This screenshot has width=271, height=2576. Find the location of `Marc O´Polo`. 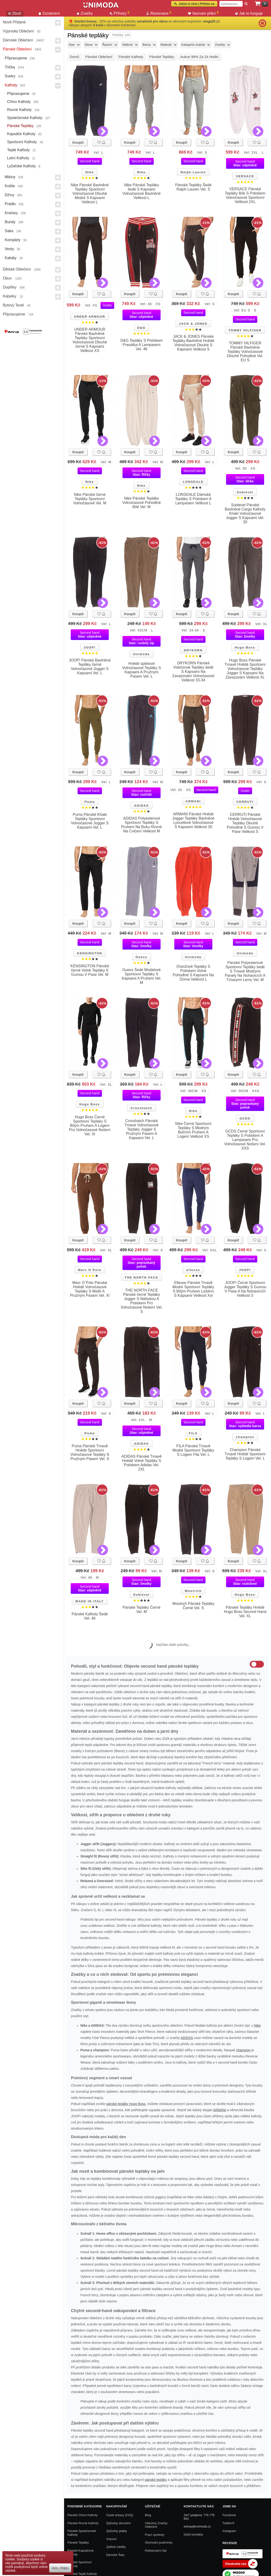

Marc O´Polo is located at coordinates (89, 1270).